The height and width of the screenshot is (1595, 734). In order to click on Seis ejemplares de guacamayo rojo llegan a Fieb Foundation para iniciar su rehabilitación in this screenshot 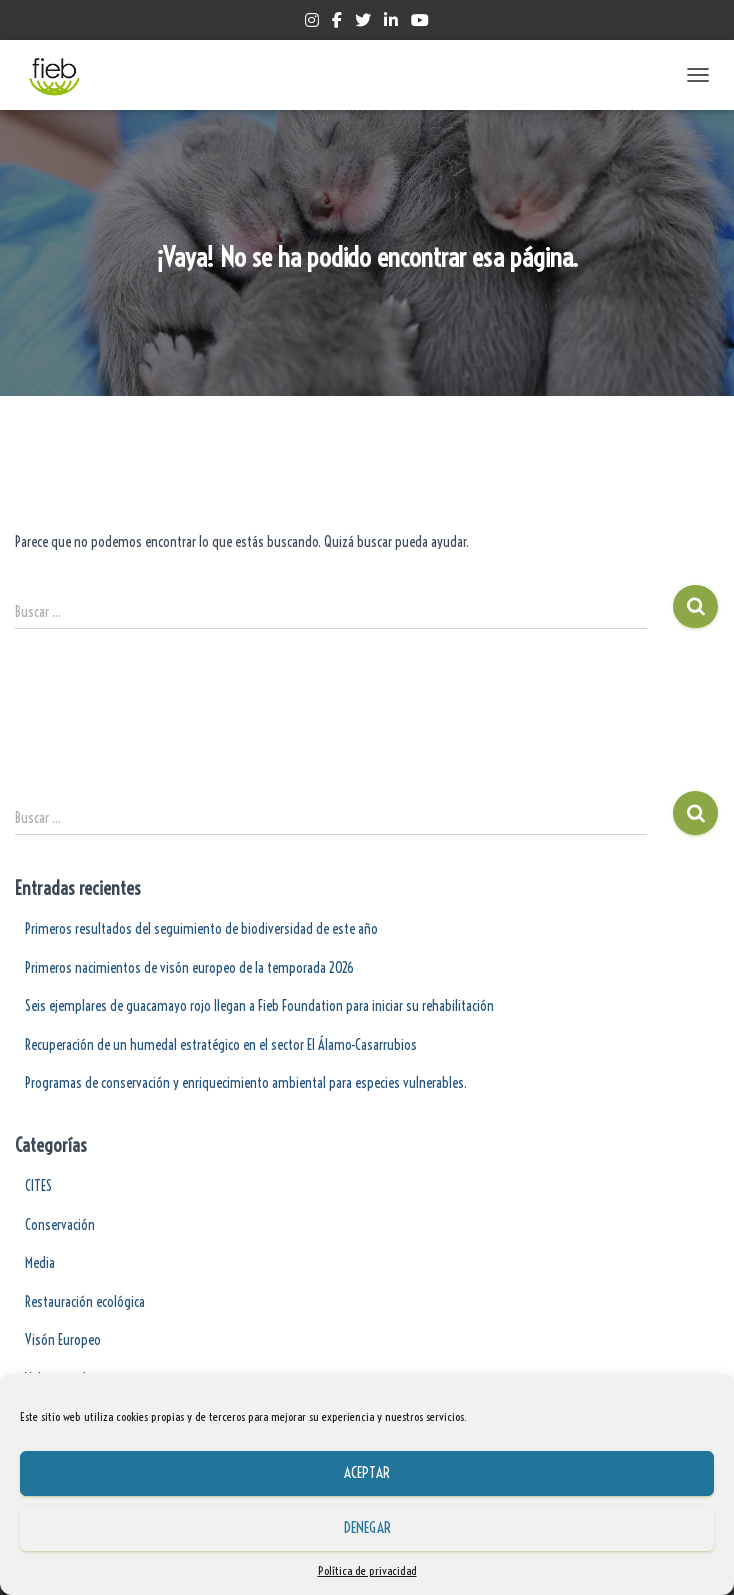, I will do `click(259, 1006)`.